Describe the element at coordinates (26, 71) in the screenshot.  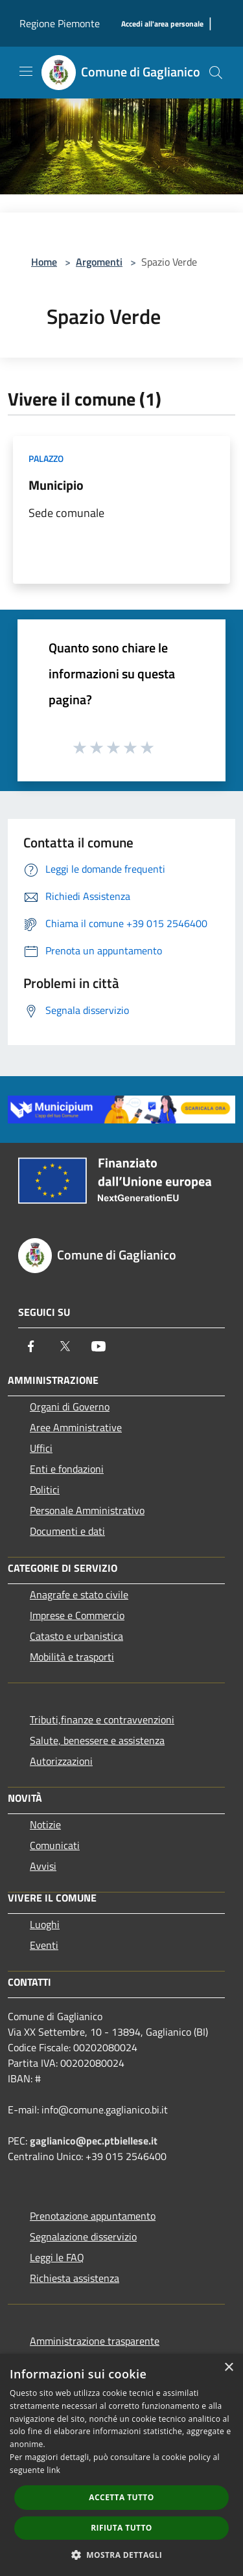
I see `[Toggle navigation]` at that location.